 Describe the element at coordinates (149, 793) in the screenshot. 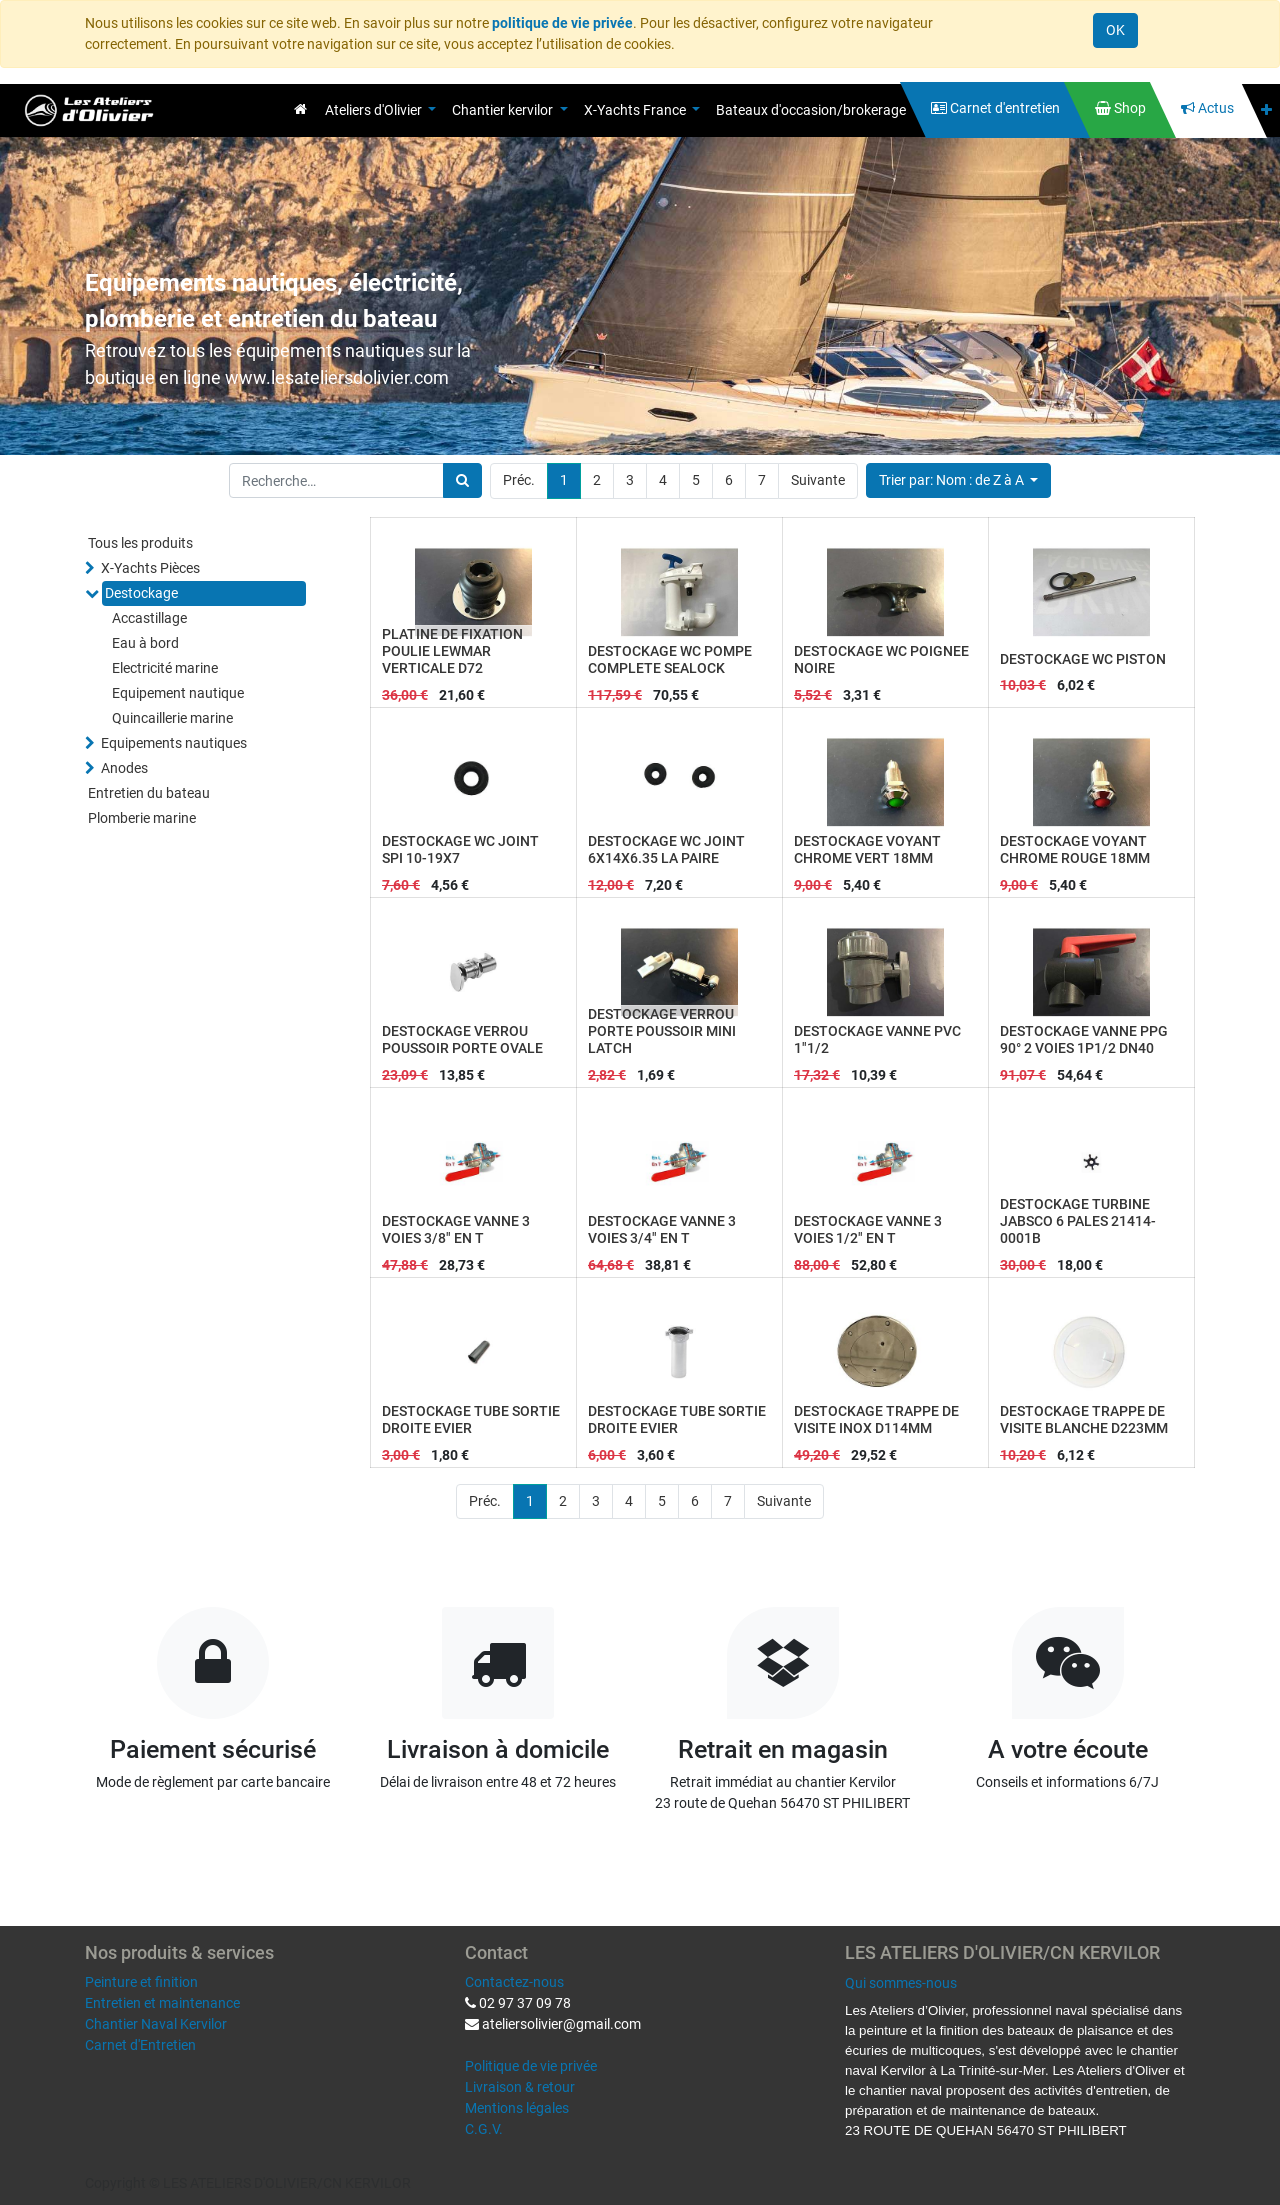

I see `Entretien du bateau` at that location.